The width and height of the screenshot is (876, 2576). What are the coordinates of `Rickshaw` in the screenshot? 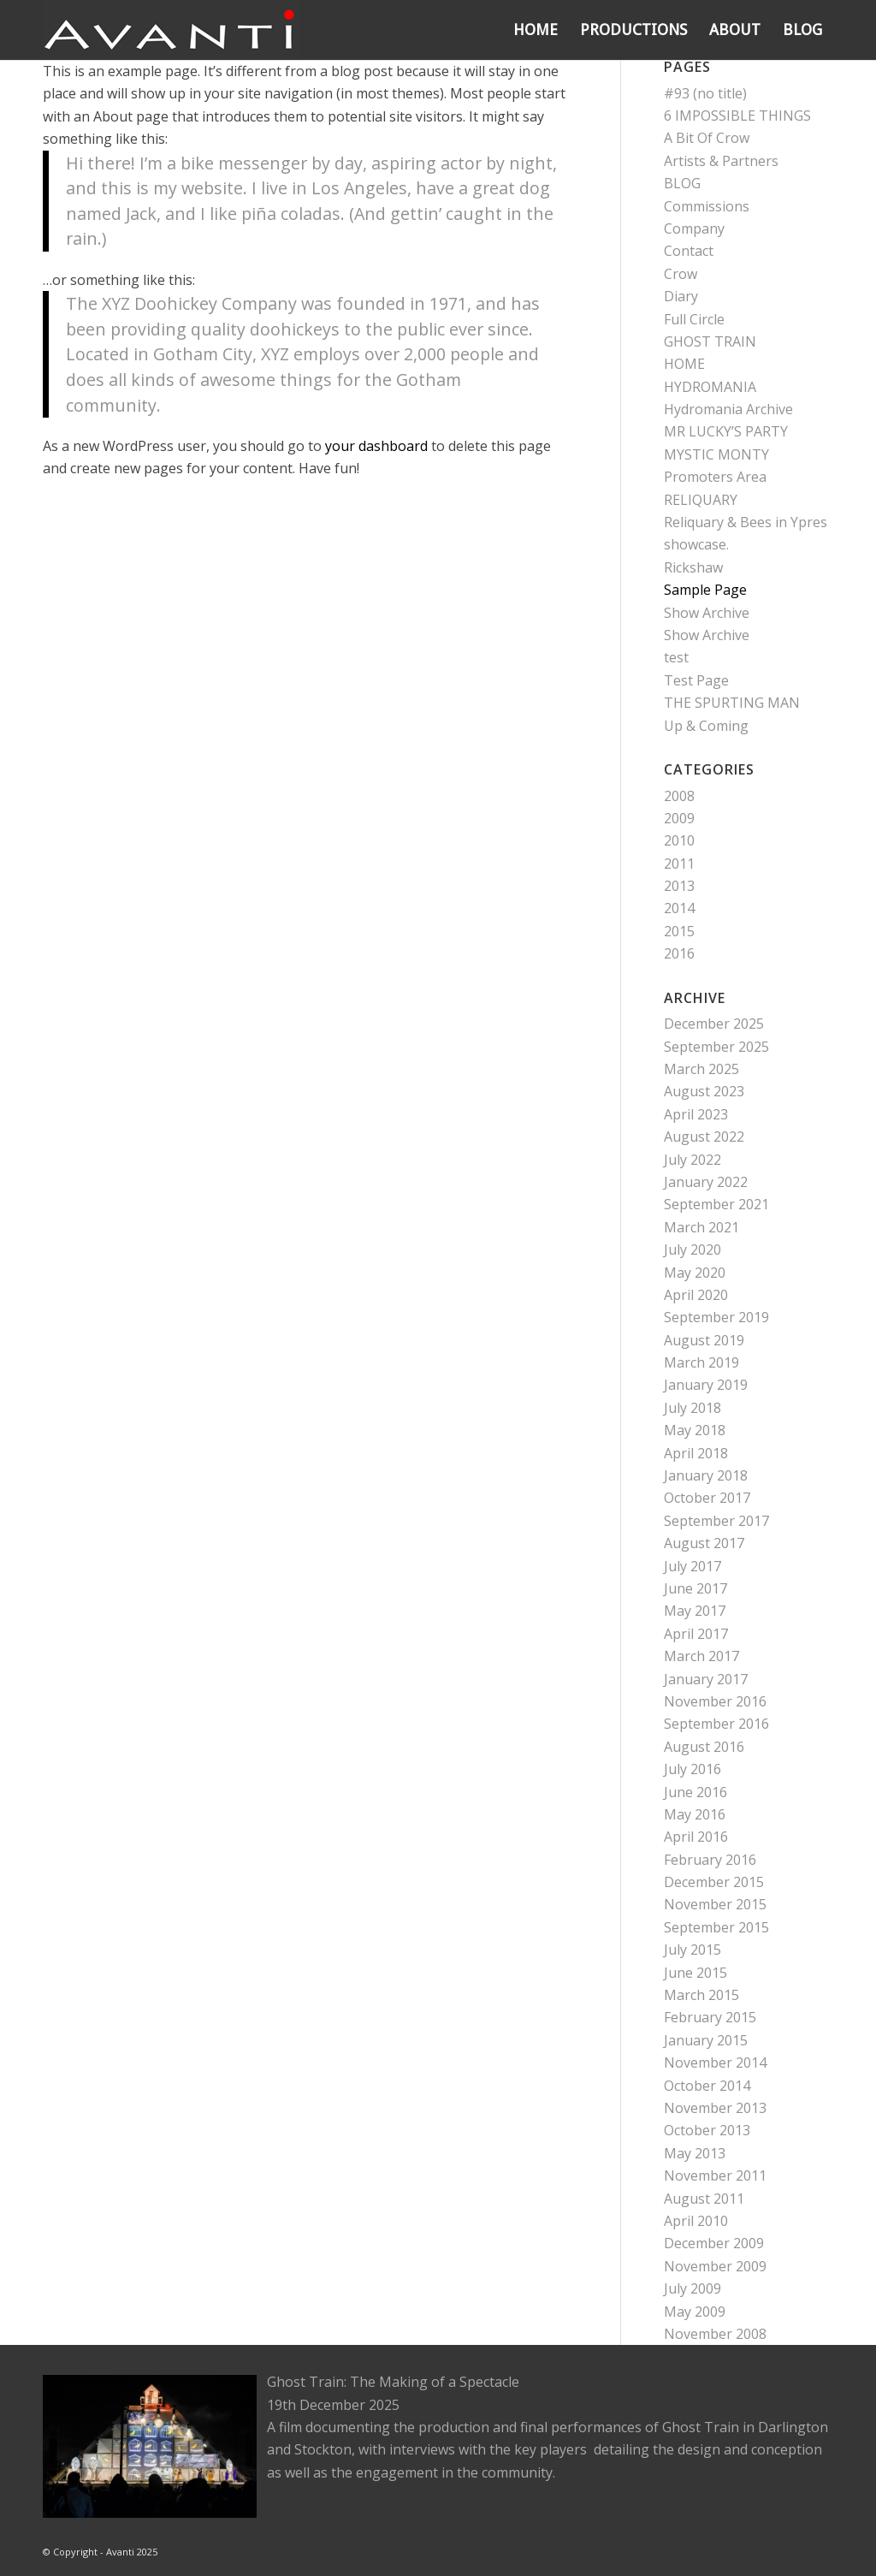 It's located at (693, 567).